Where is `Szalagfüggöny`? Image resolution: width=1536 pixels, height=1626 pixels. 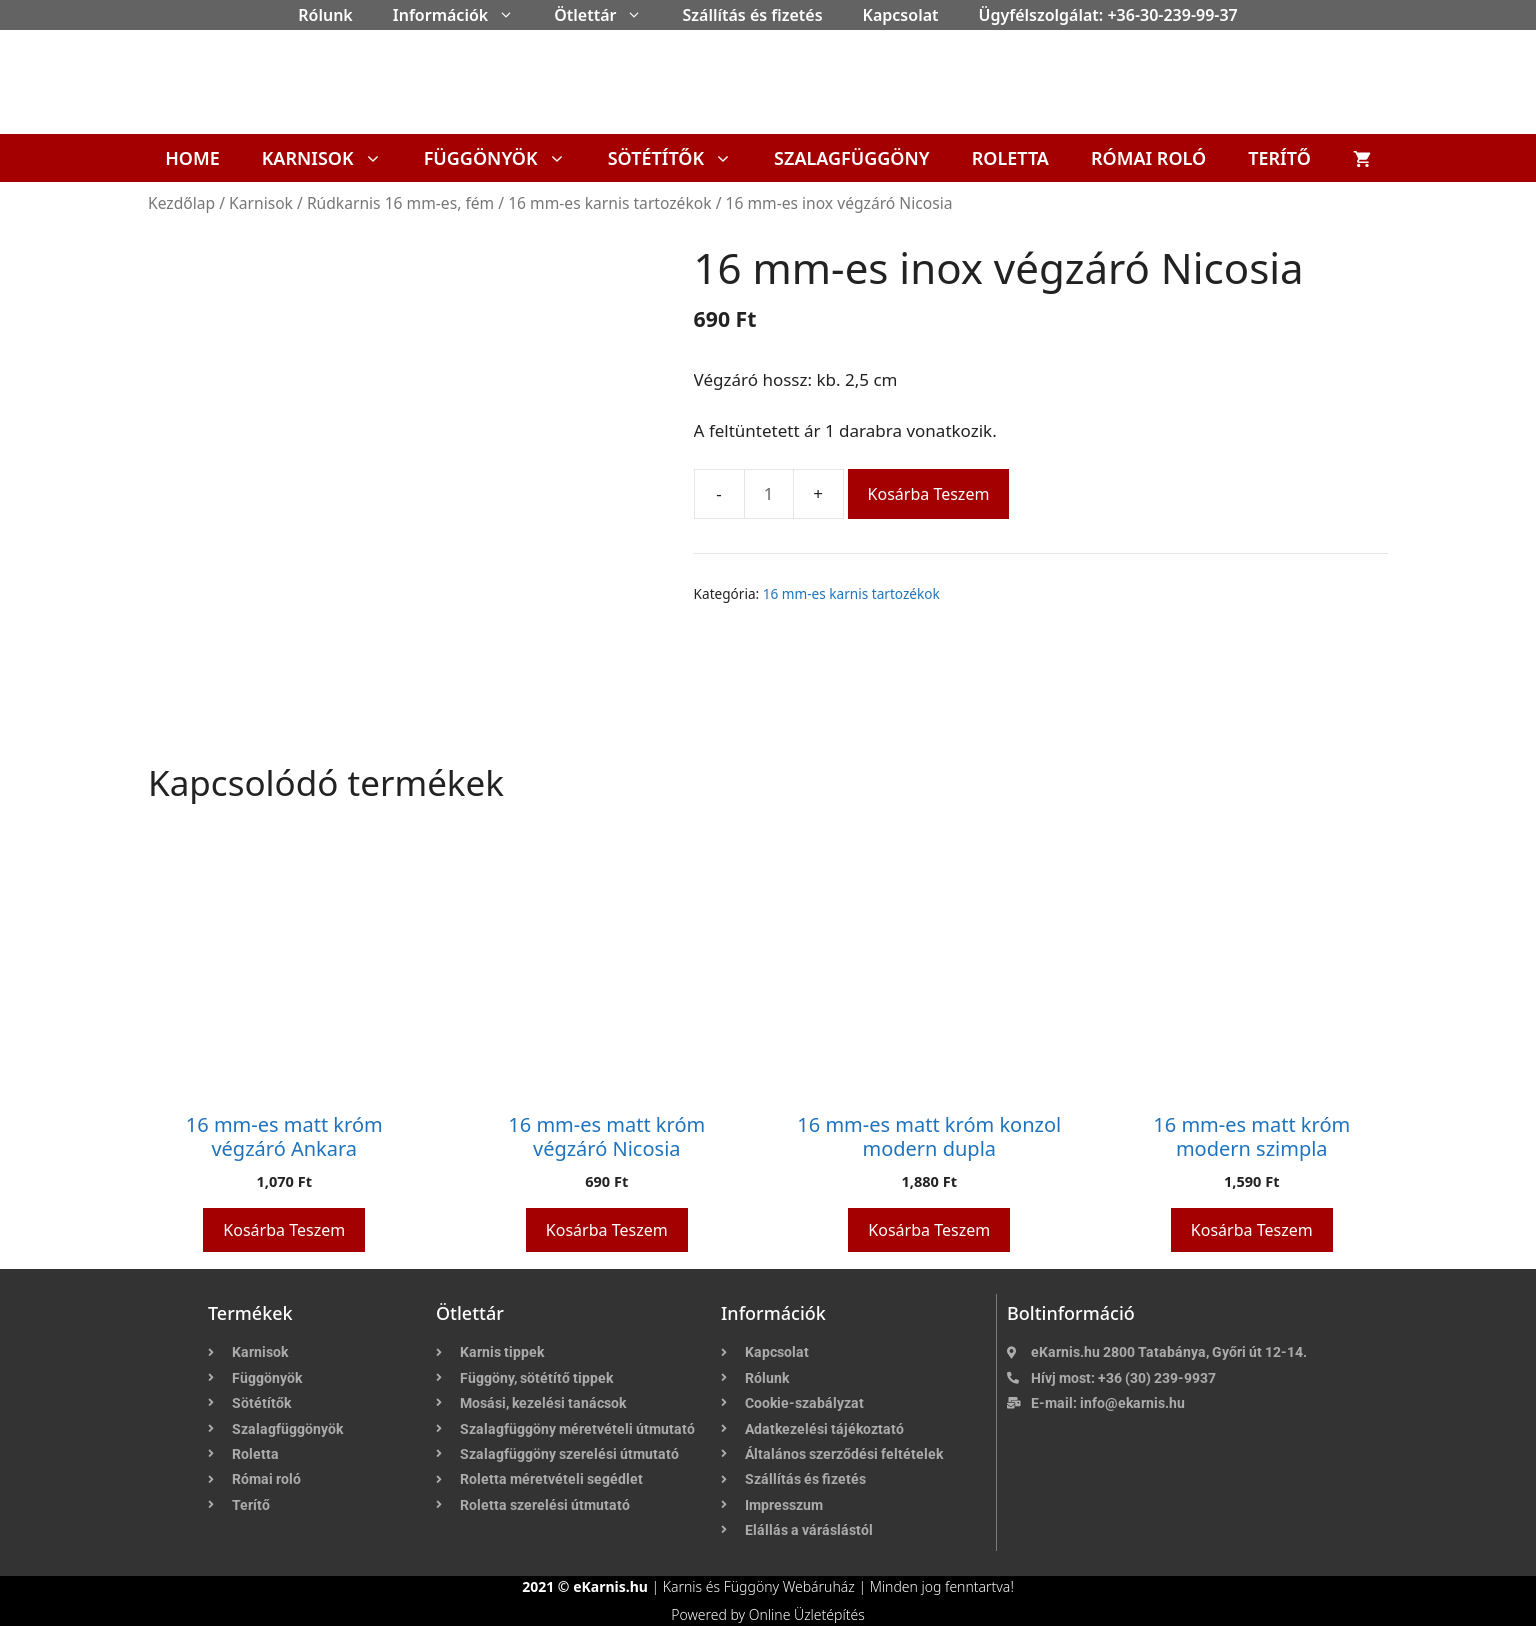
Szalagfüggöny is located at coordinates (852, 158).